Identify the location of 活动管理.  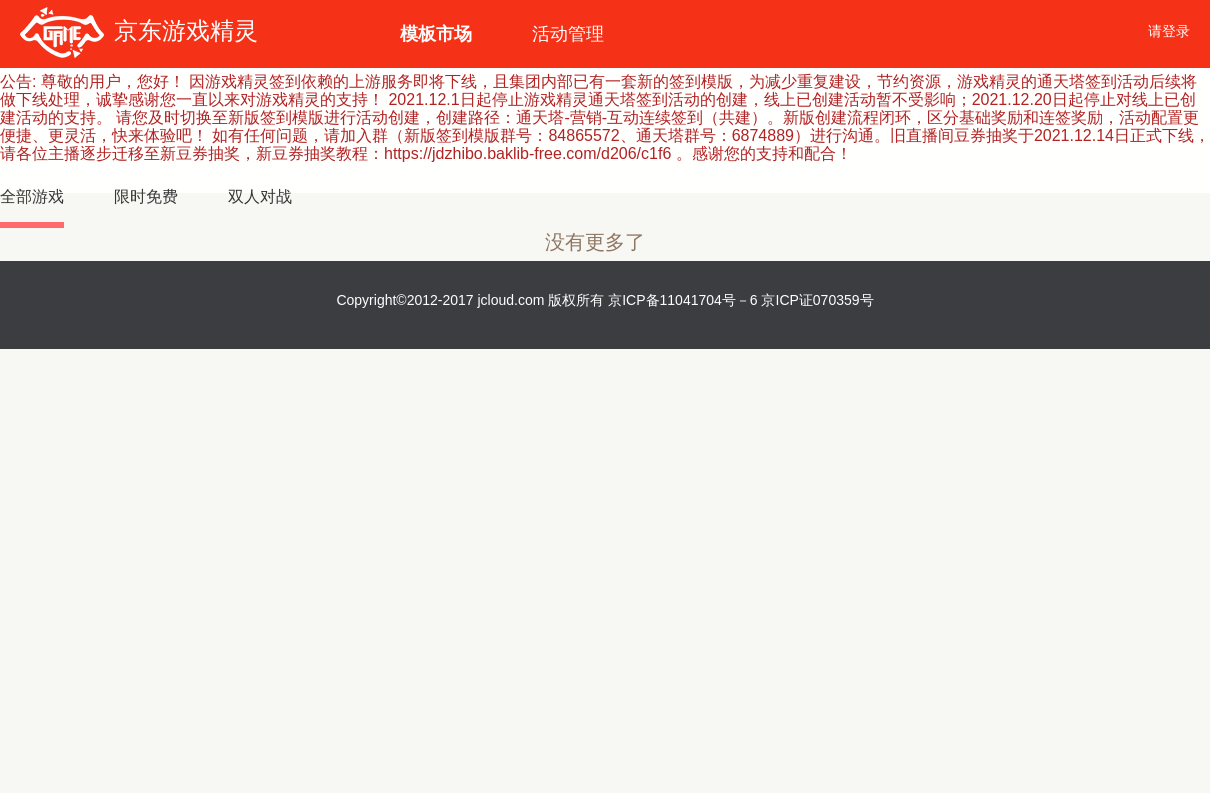
(568, 34).